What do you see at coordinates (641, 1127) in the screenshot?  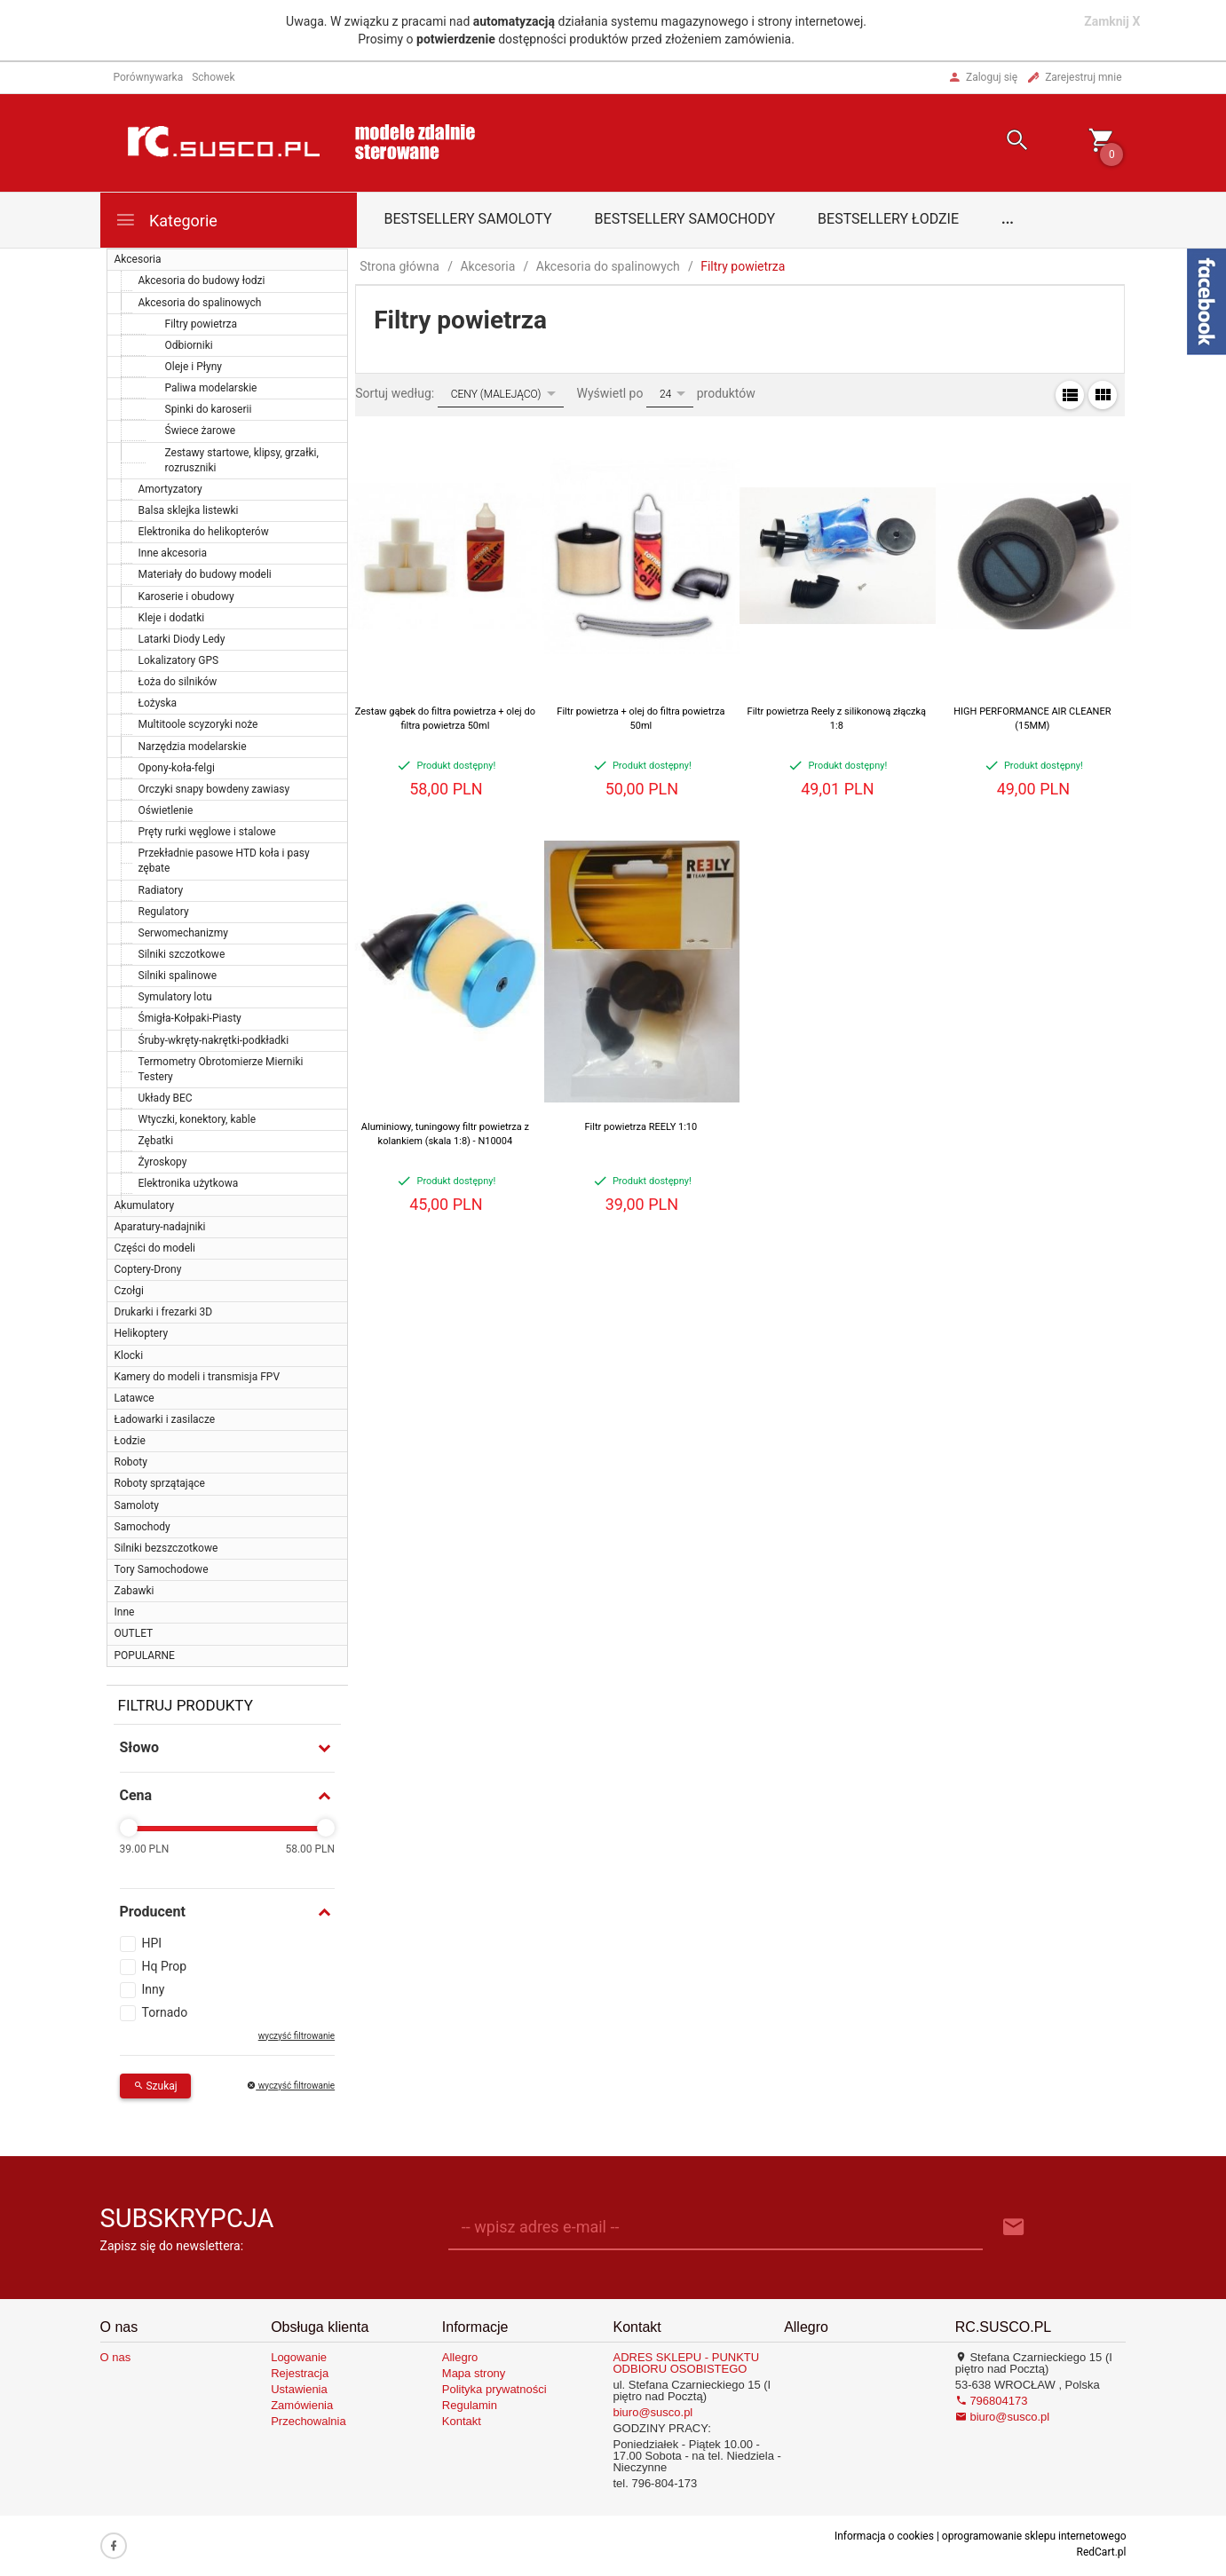 I see `Filtr powietrza REELY 1:10` at bounding box center [641, 1127].